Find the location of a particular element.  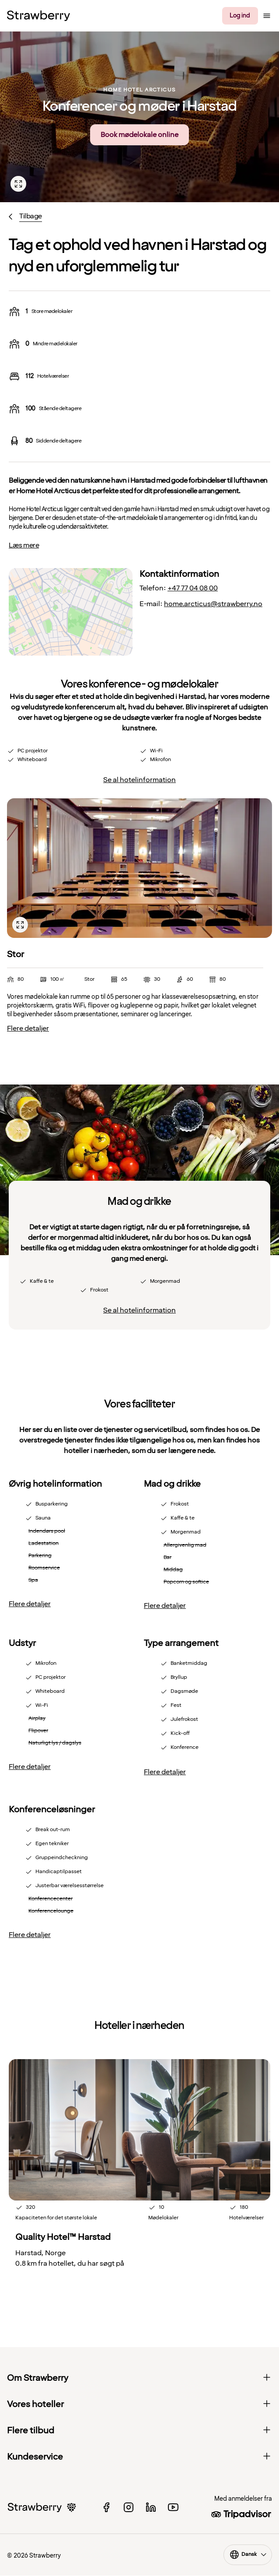

Tilbage is located at coordinates (30, 216).